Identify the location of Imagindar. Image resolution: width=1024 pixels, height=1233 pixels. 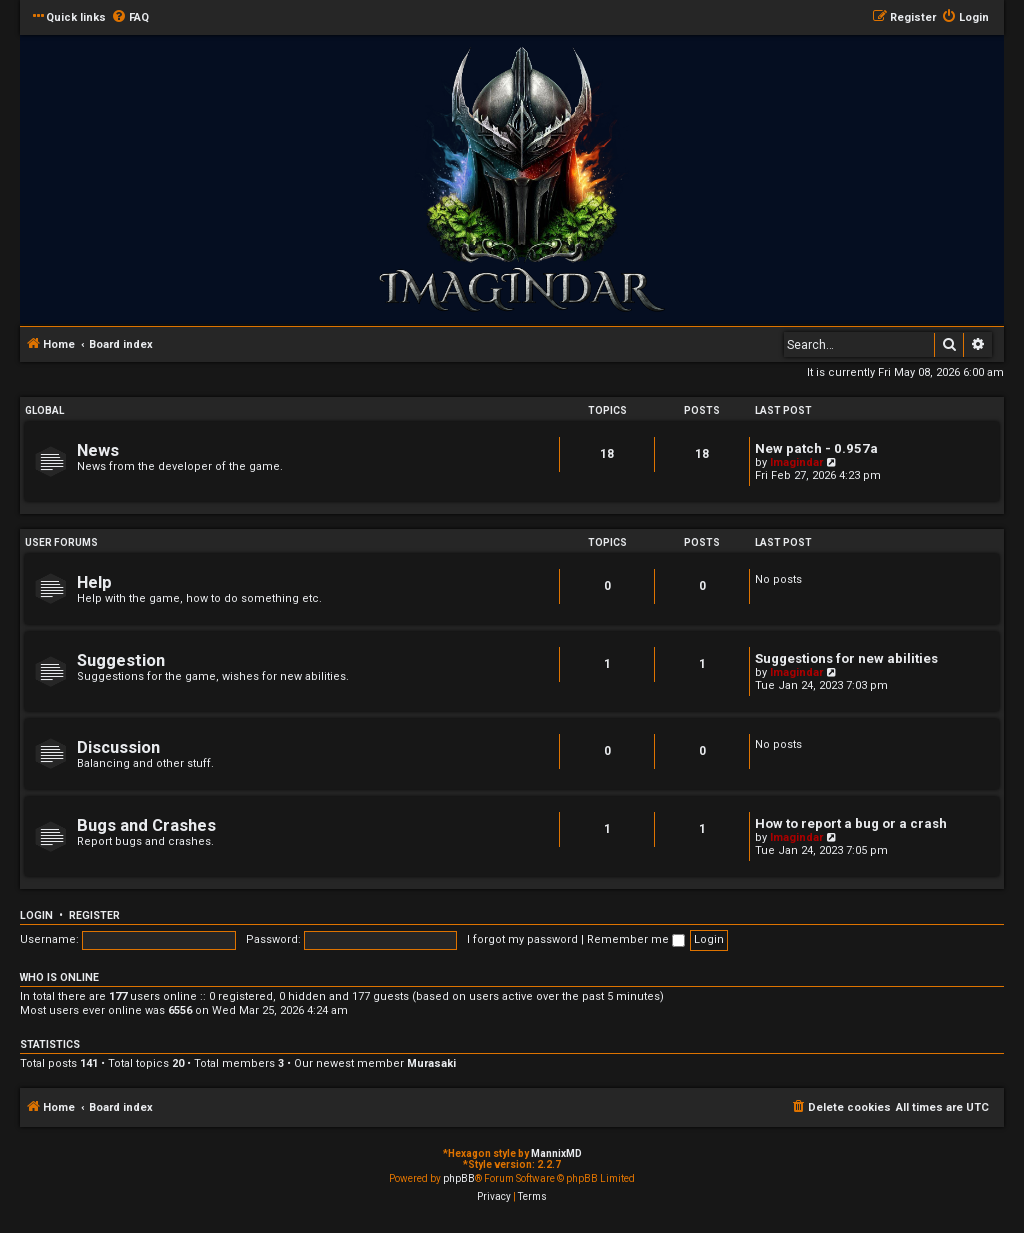
(796, 462).